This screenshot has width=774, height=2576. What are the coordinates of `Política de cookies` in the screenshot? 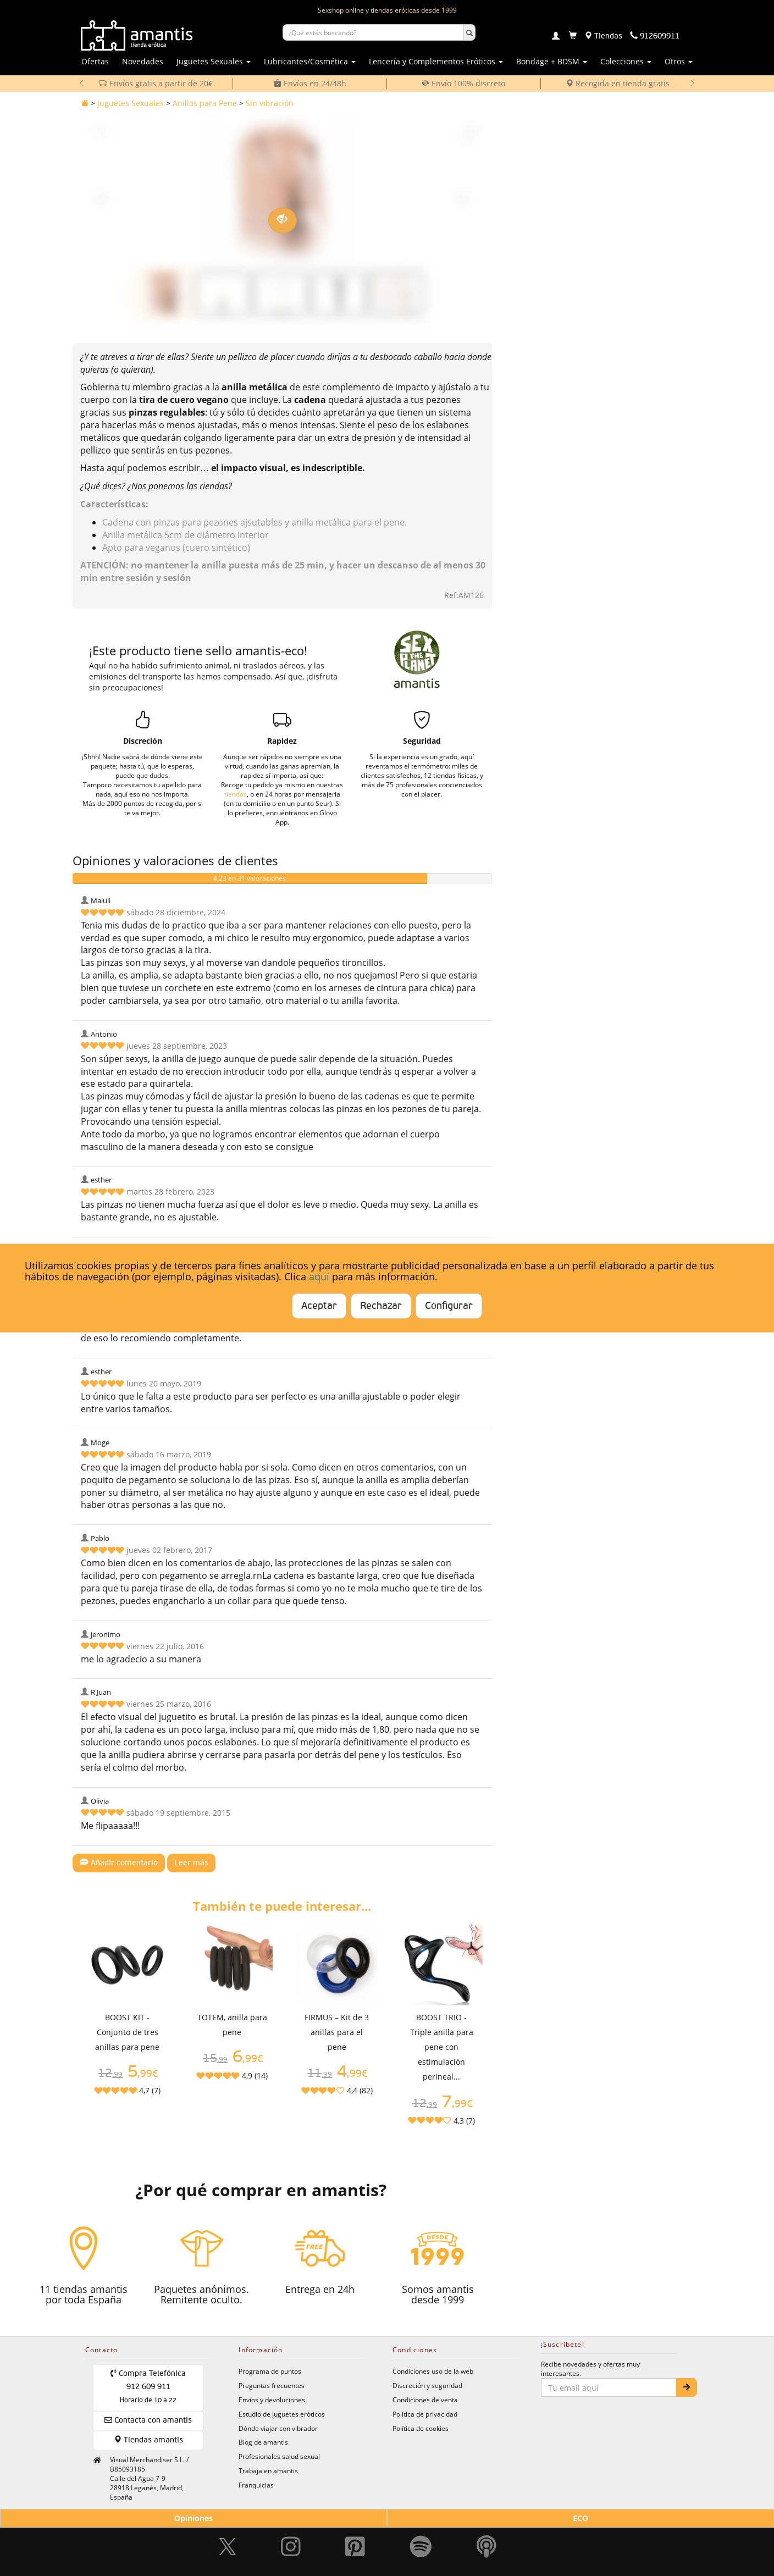 It's located at (420, 2428).